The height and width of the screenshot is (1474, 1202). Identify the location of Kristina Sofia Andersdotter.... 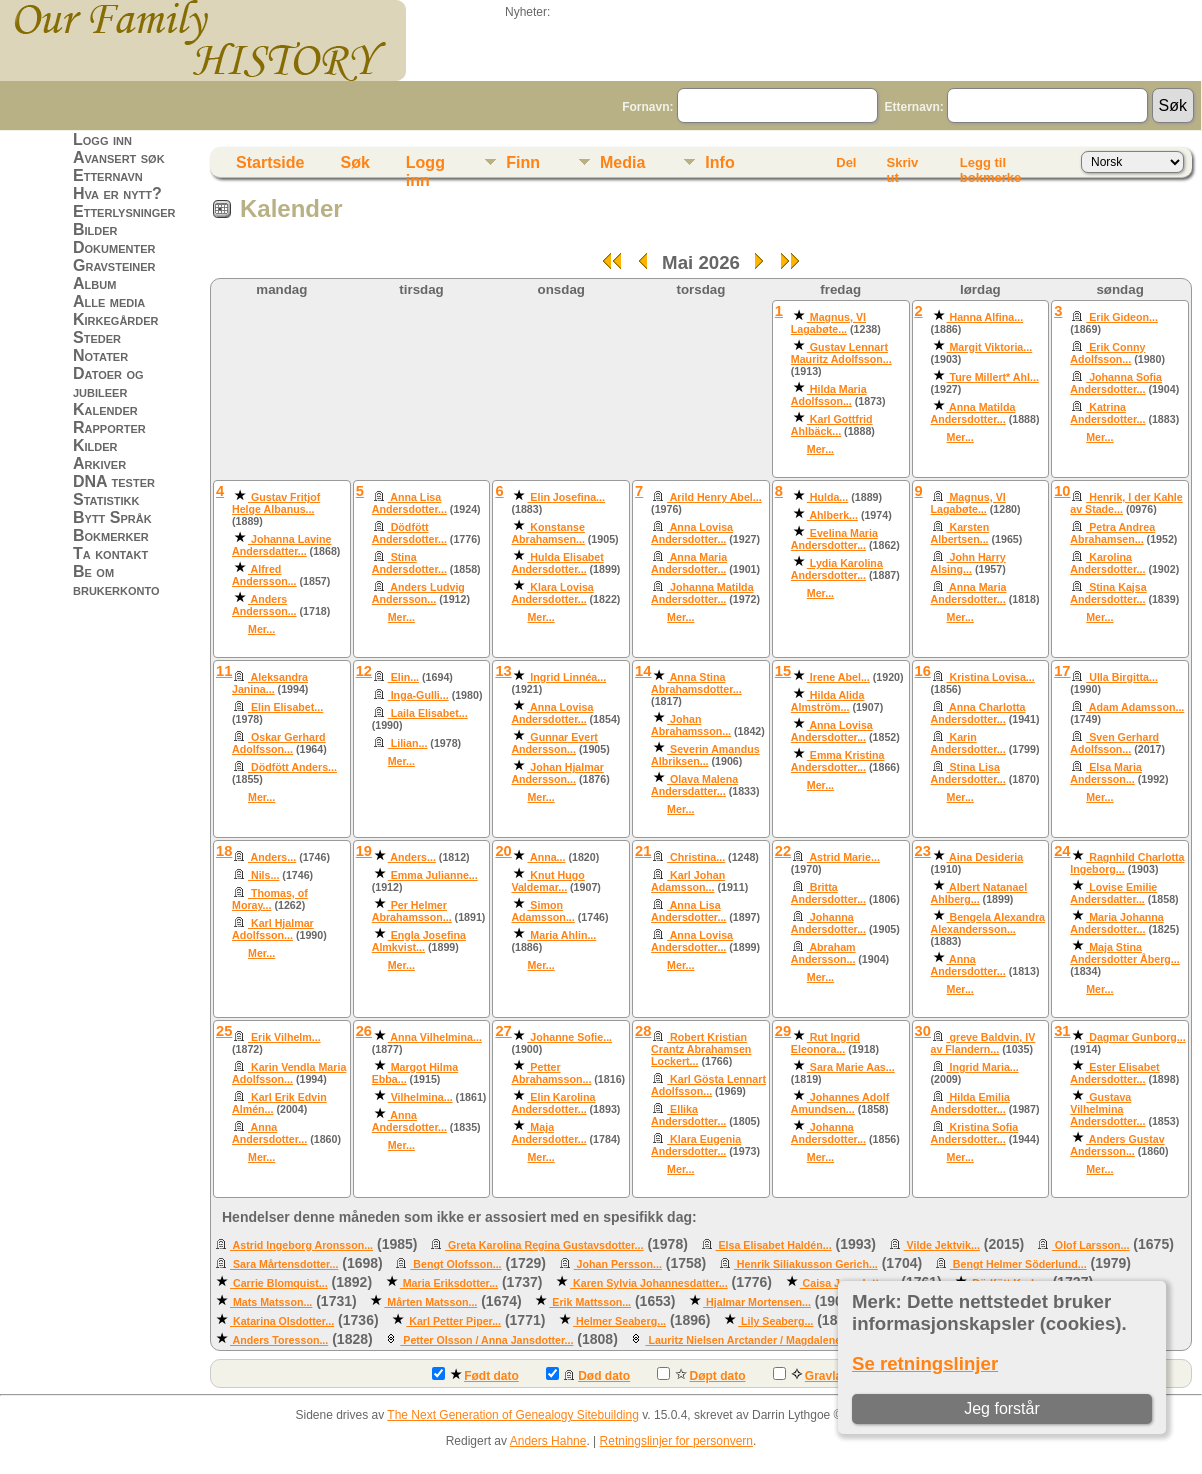
(975, 1133).